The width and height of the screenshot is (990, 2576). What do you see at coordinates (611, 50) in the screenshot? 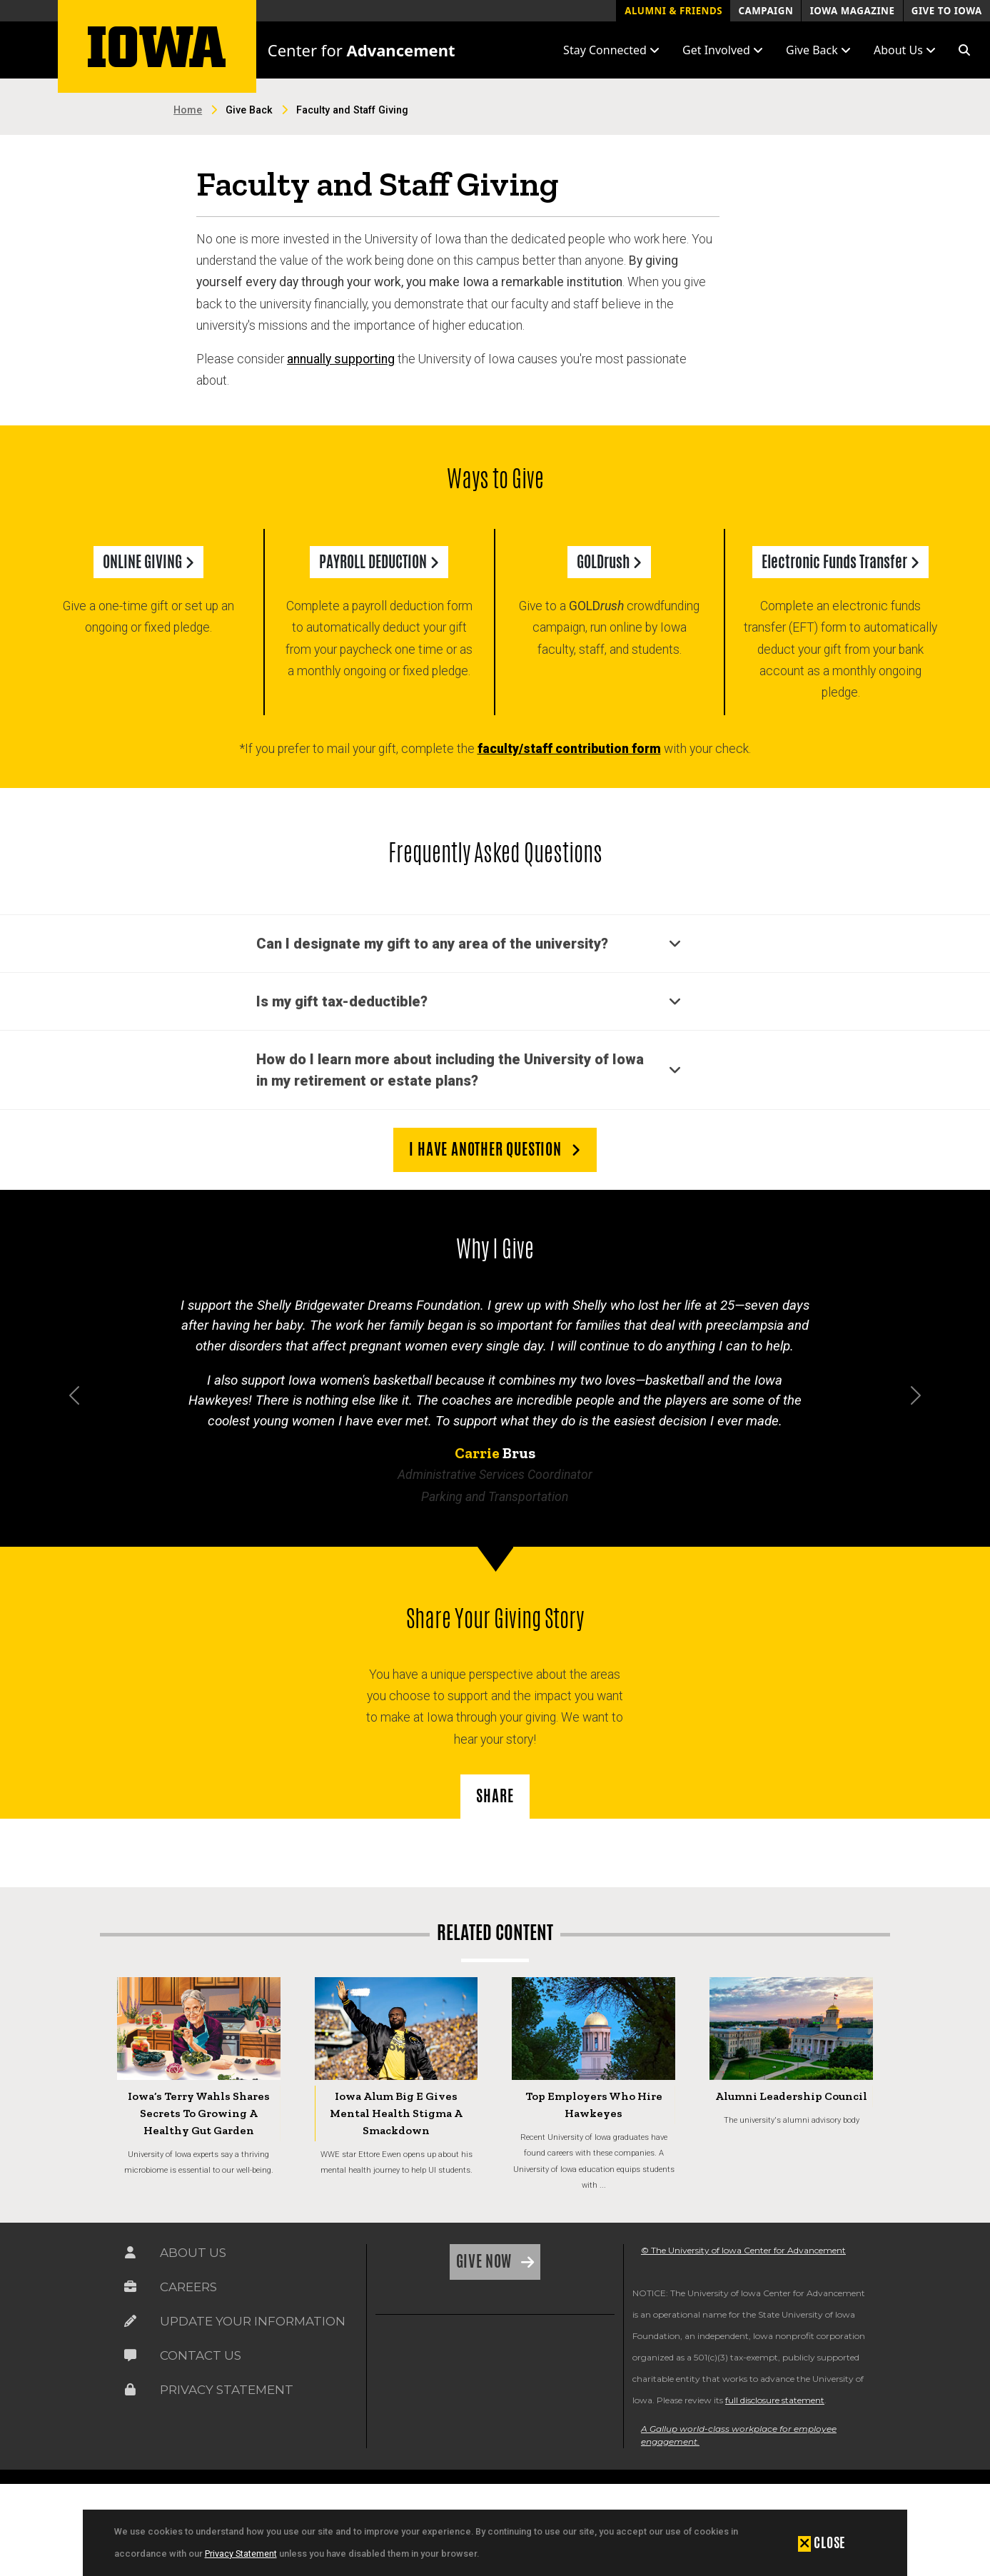
I see `Stay Connected [button]` at bounding box center [611, 50].